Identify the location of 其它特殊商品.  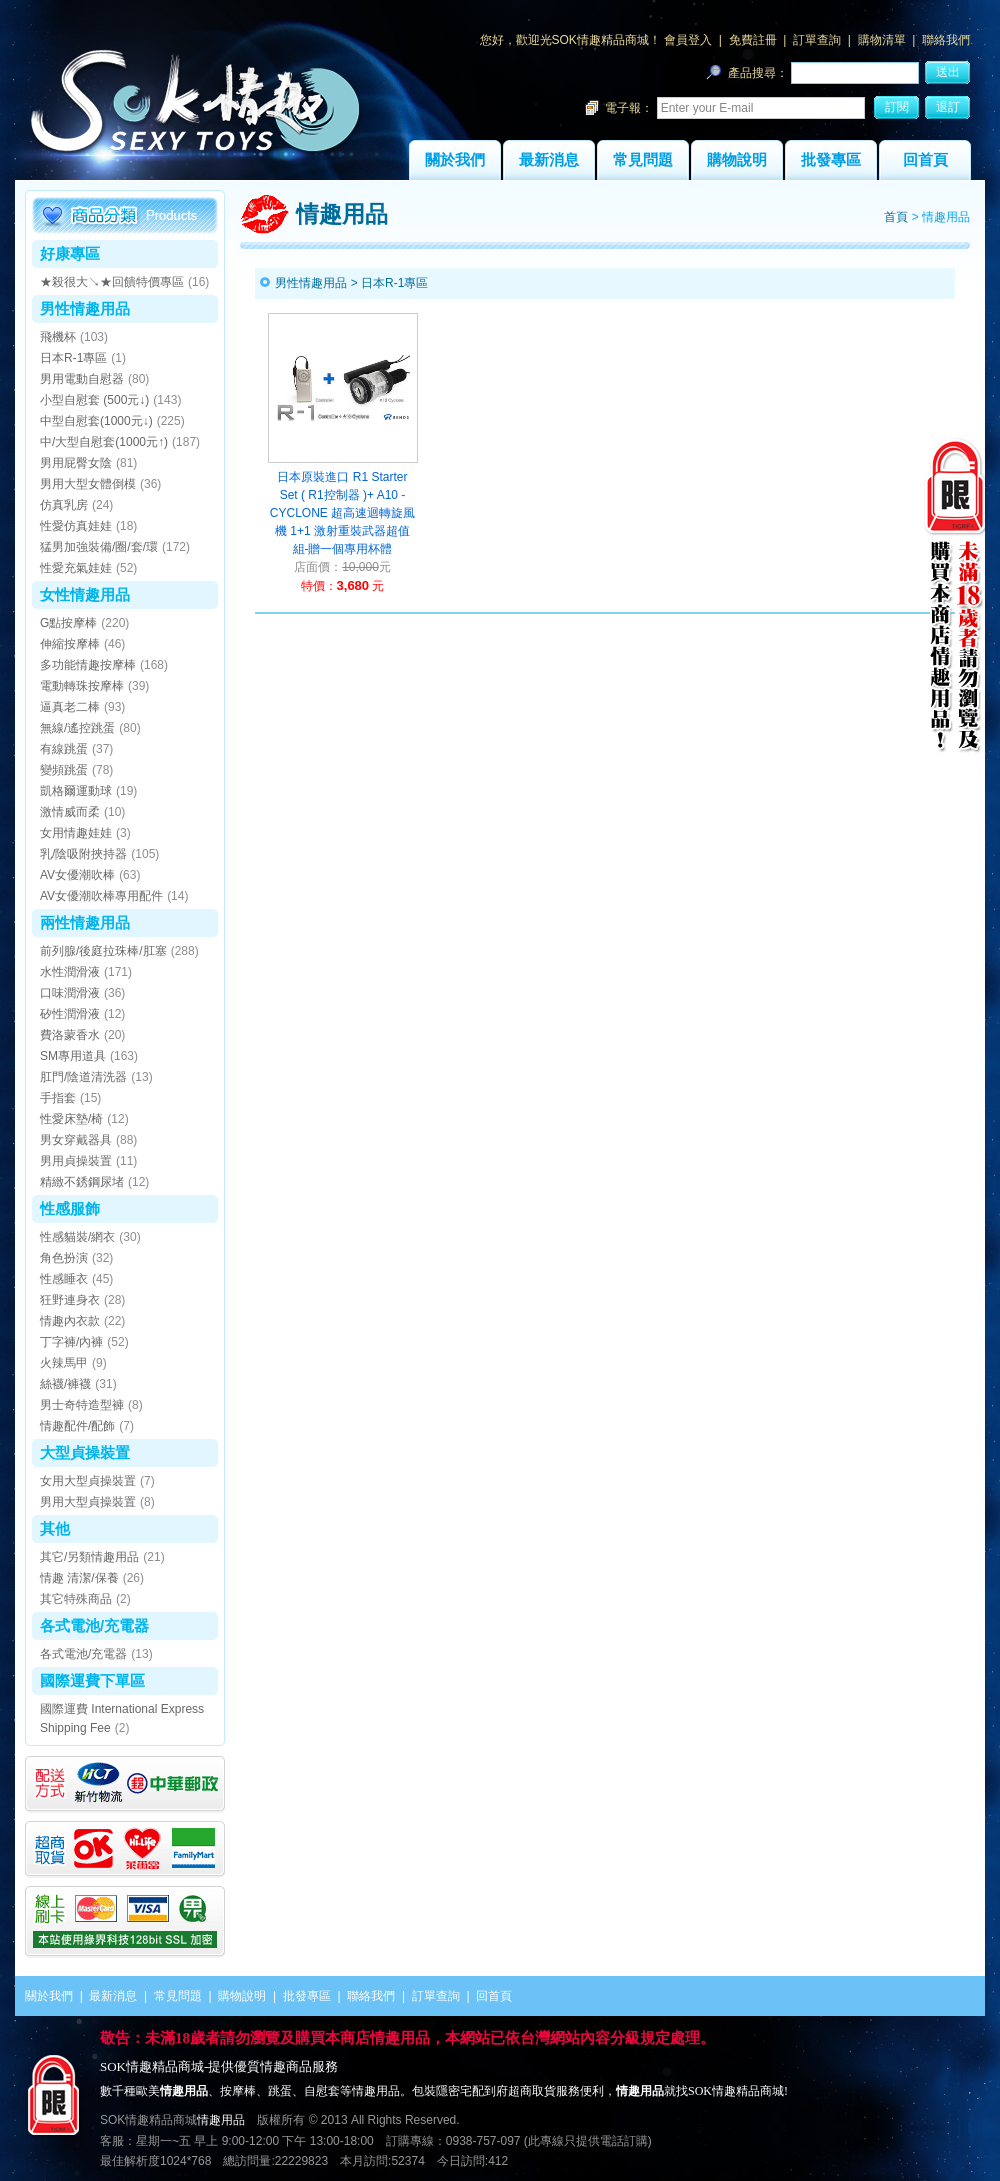
(76, 1599).